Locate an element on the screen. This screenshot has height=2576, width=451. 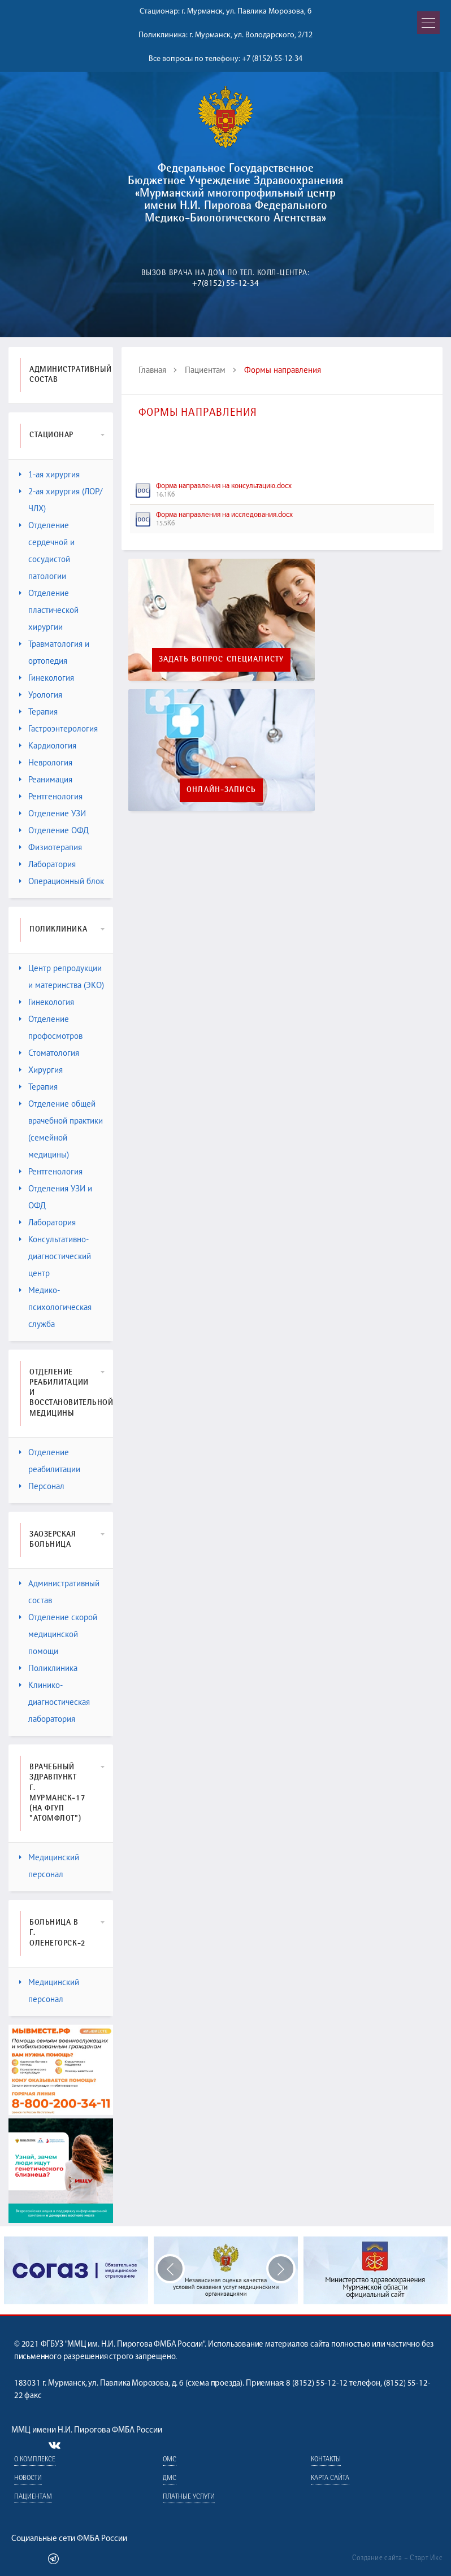
Неврология is located at coordinates (45, 762).